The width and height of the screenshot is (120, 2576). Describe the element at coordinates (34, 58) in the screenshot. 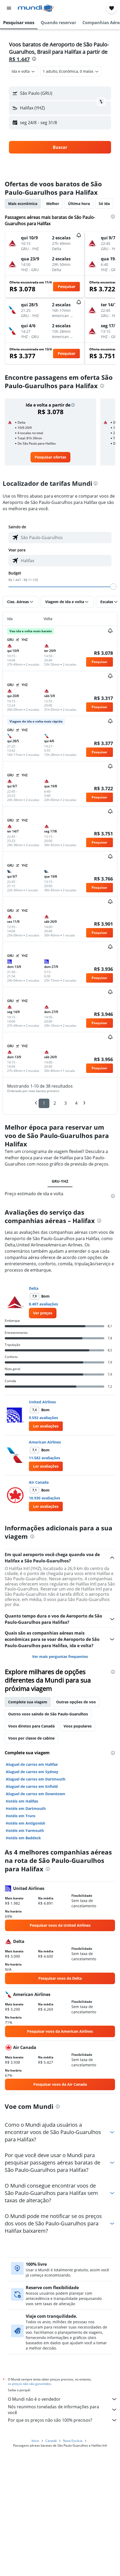

I see `[presentation]` at that location.